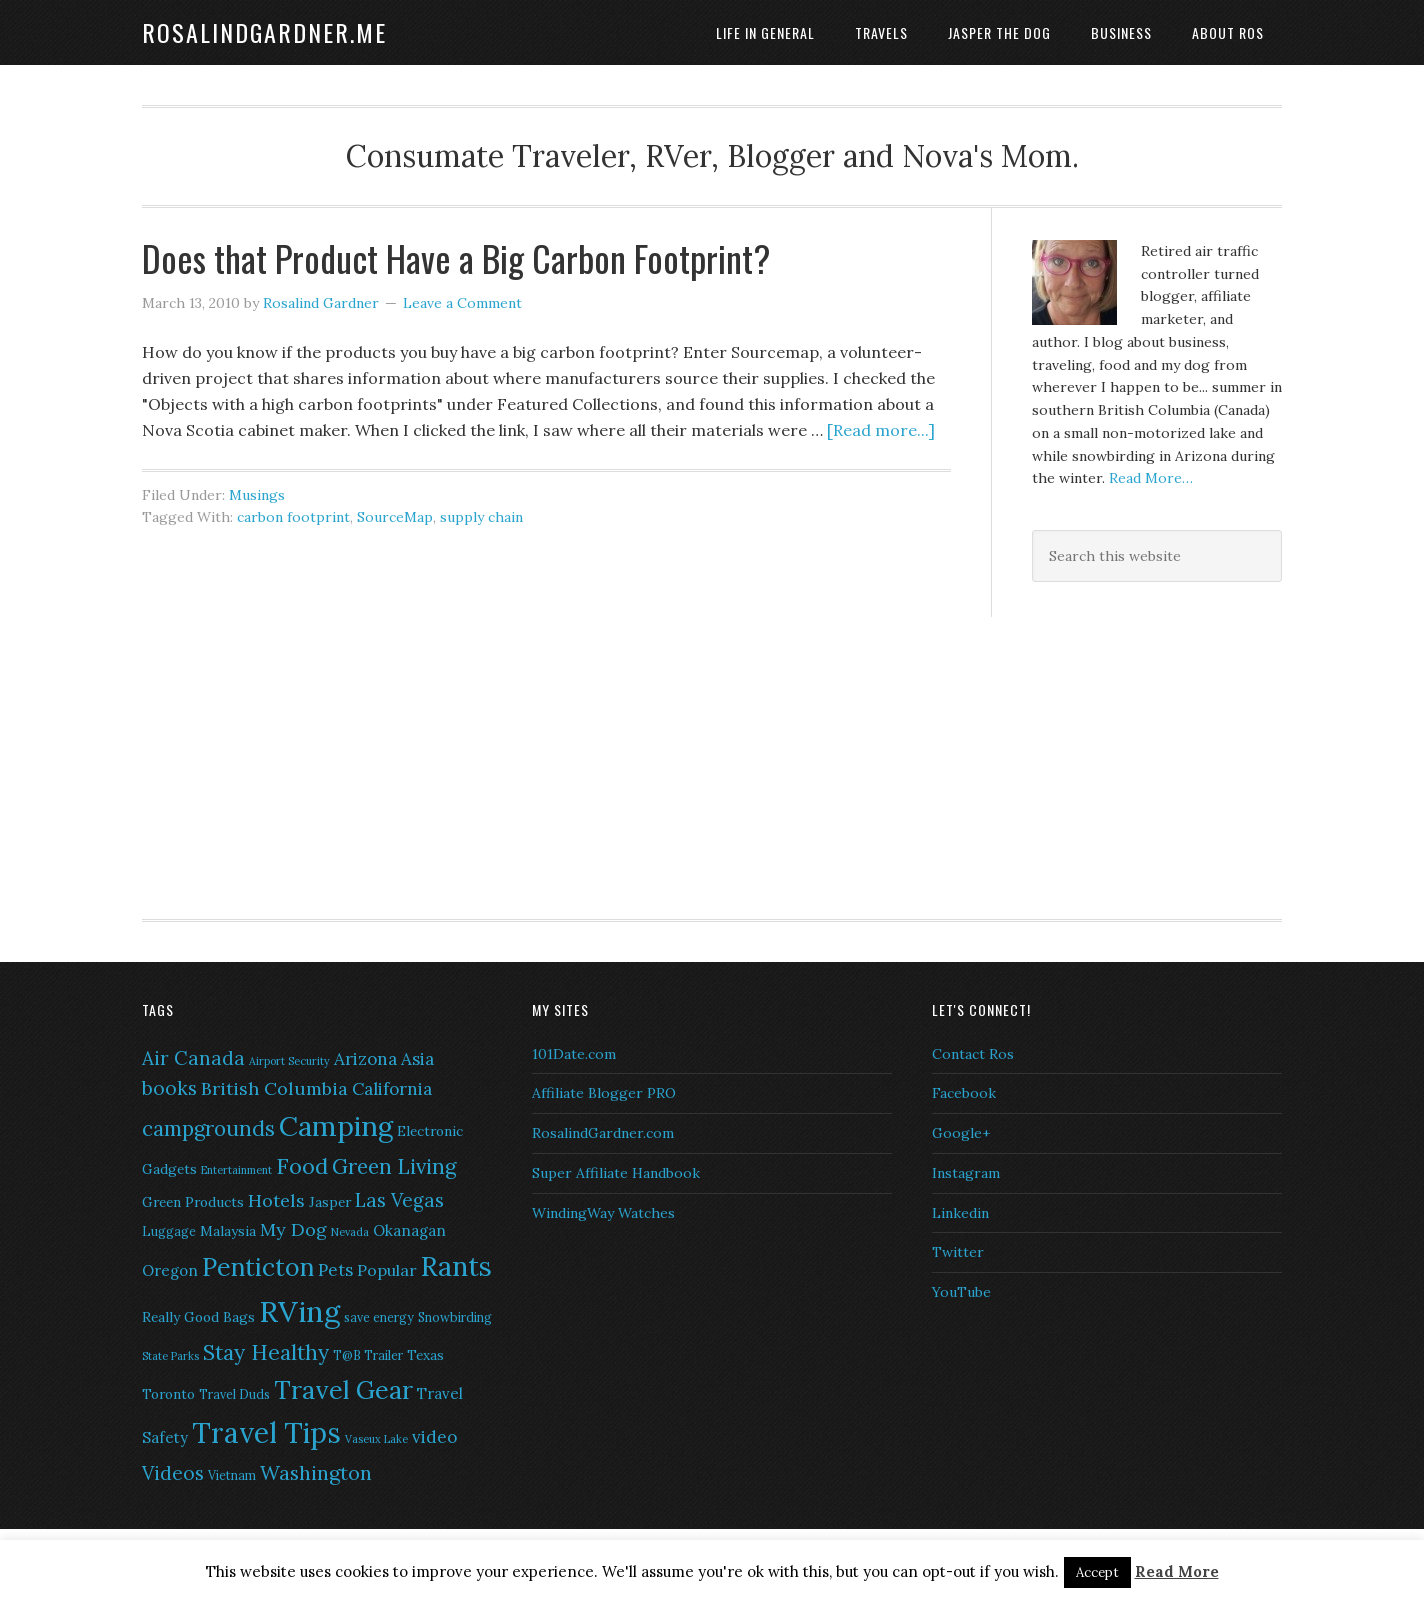 Image resolution: width=1424 pixels, height=1600 pixels. I want to click on Super Affiliate Handbook, so click(616, 1173).